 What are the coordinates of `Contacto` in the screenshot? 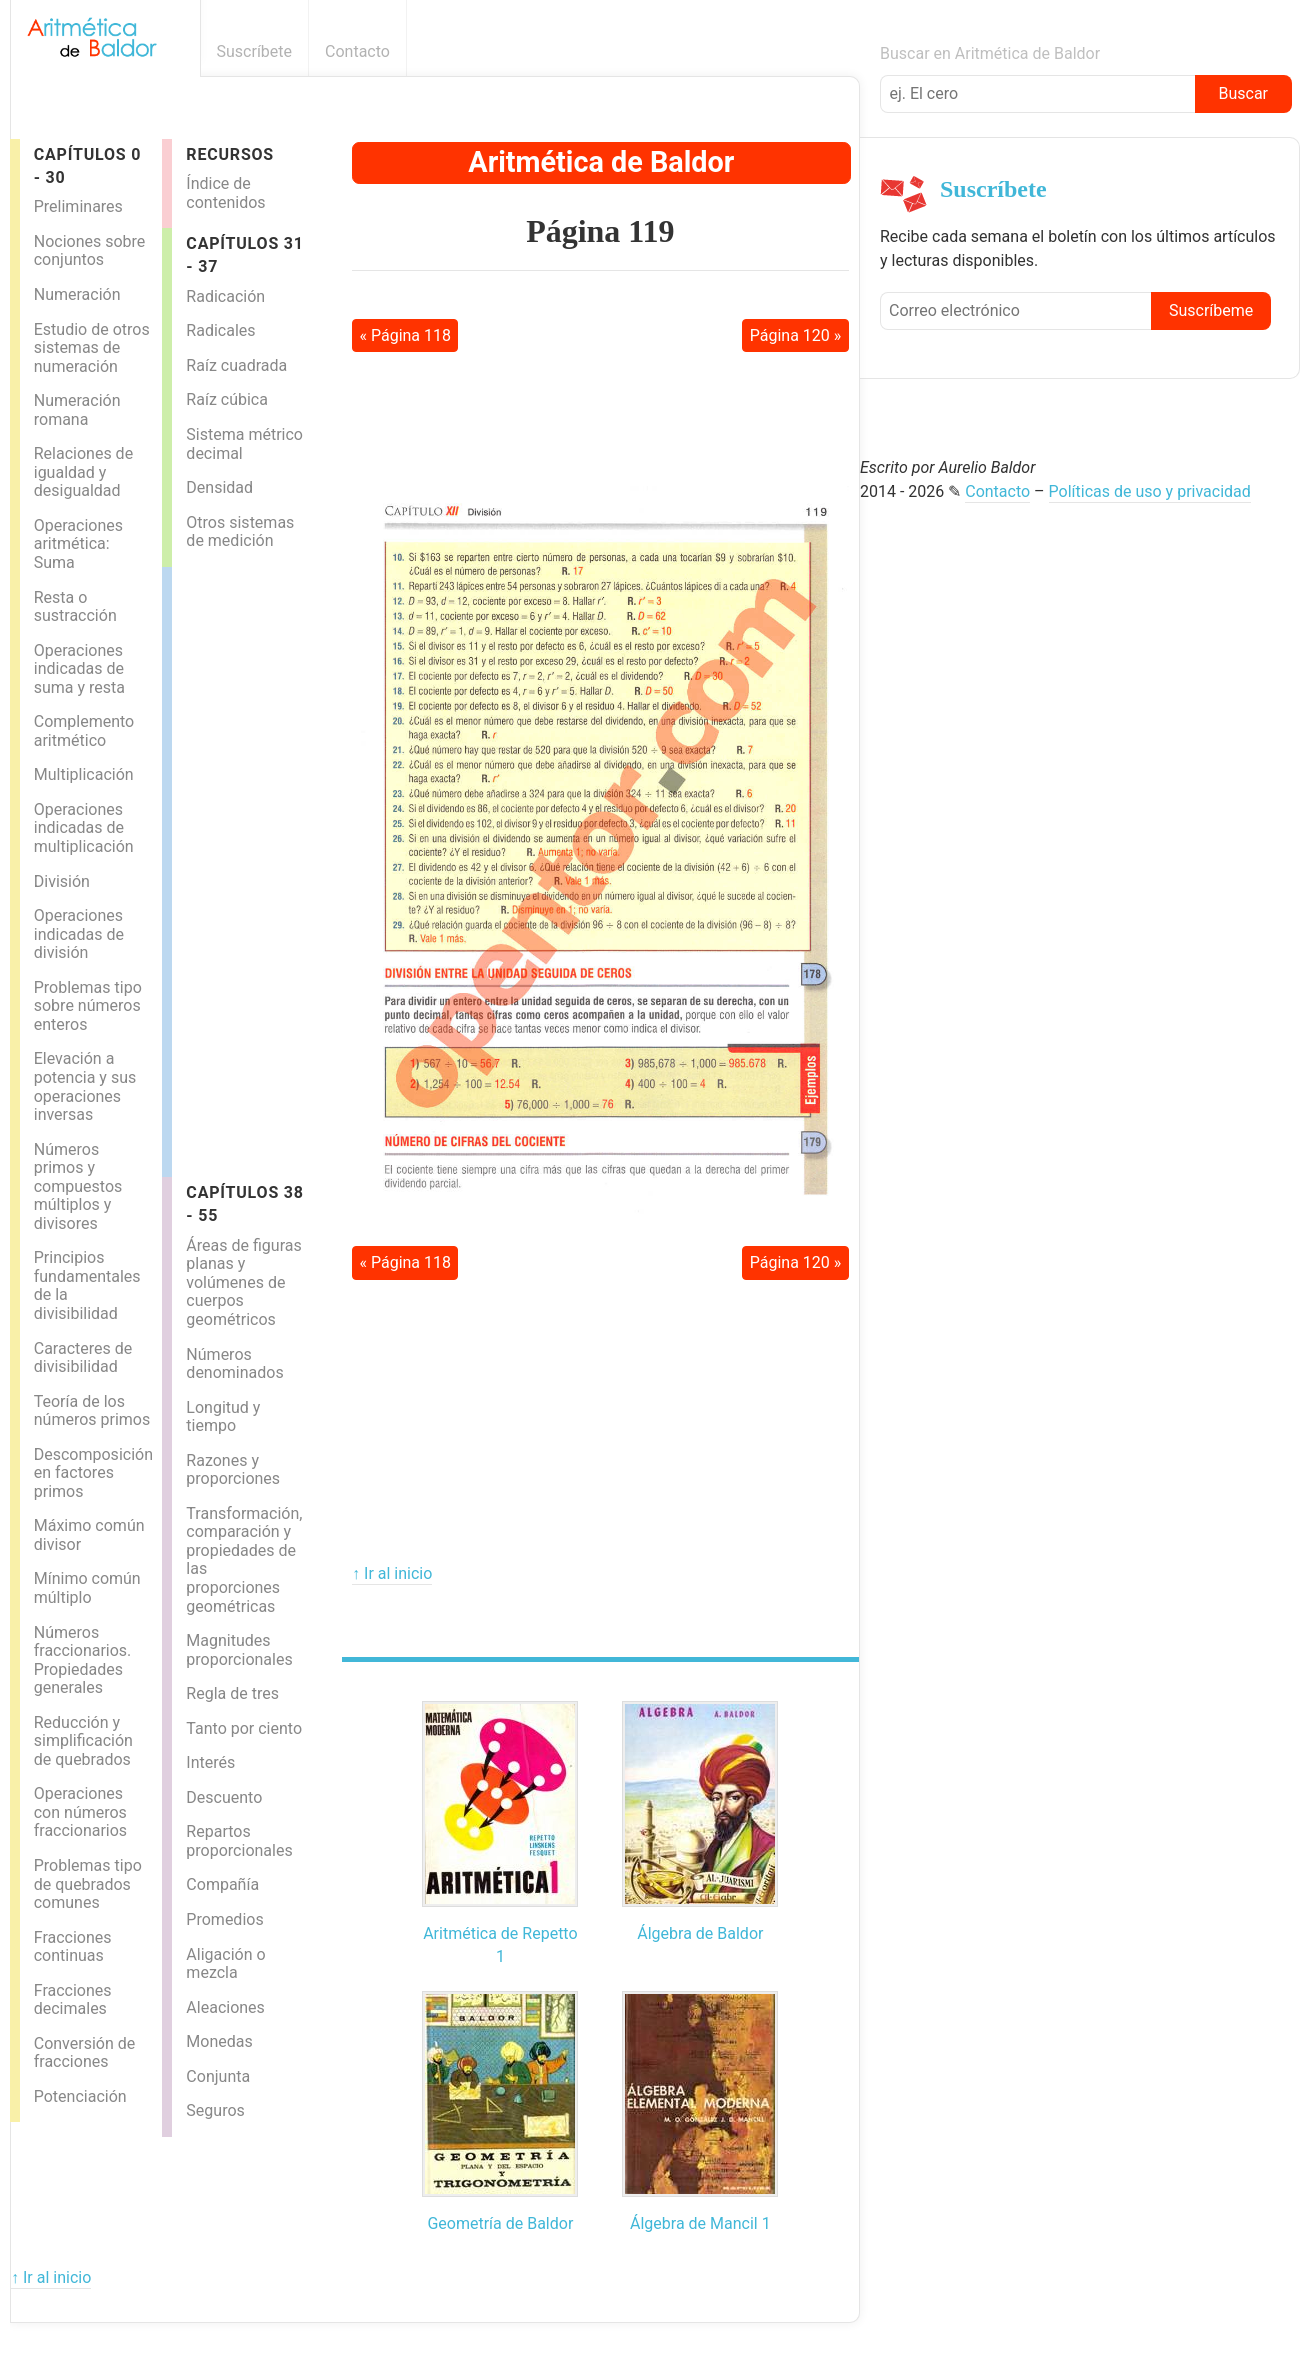 It's located at (357, 51).